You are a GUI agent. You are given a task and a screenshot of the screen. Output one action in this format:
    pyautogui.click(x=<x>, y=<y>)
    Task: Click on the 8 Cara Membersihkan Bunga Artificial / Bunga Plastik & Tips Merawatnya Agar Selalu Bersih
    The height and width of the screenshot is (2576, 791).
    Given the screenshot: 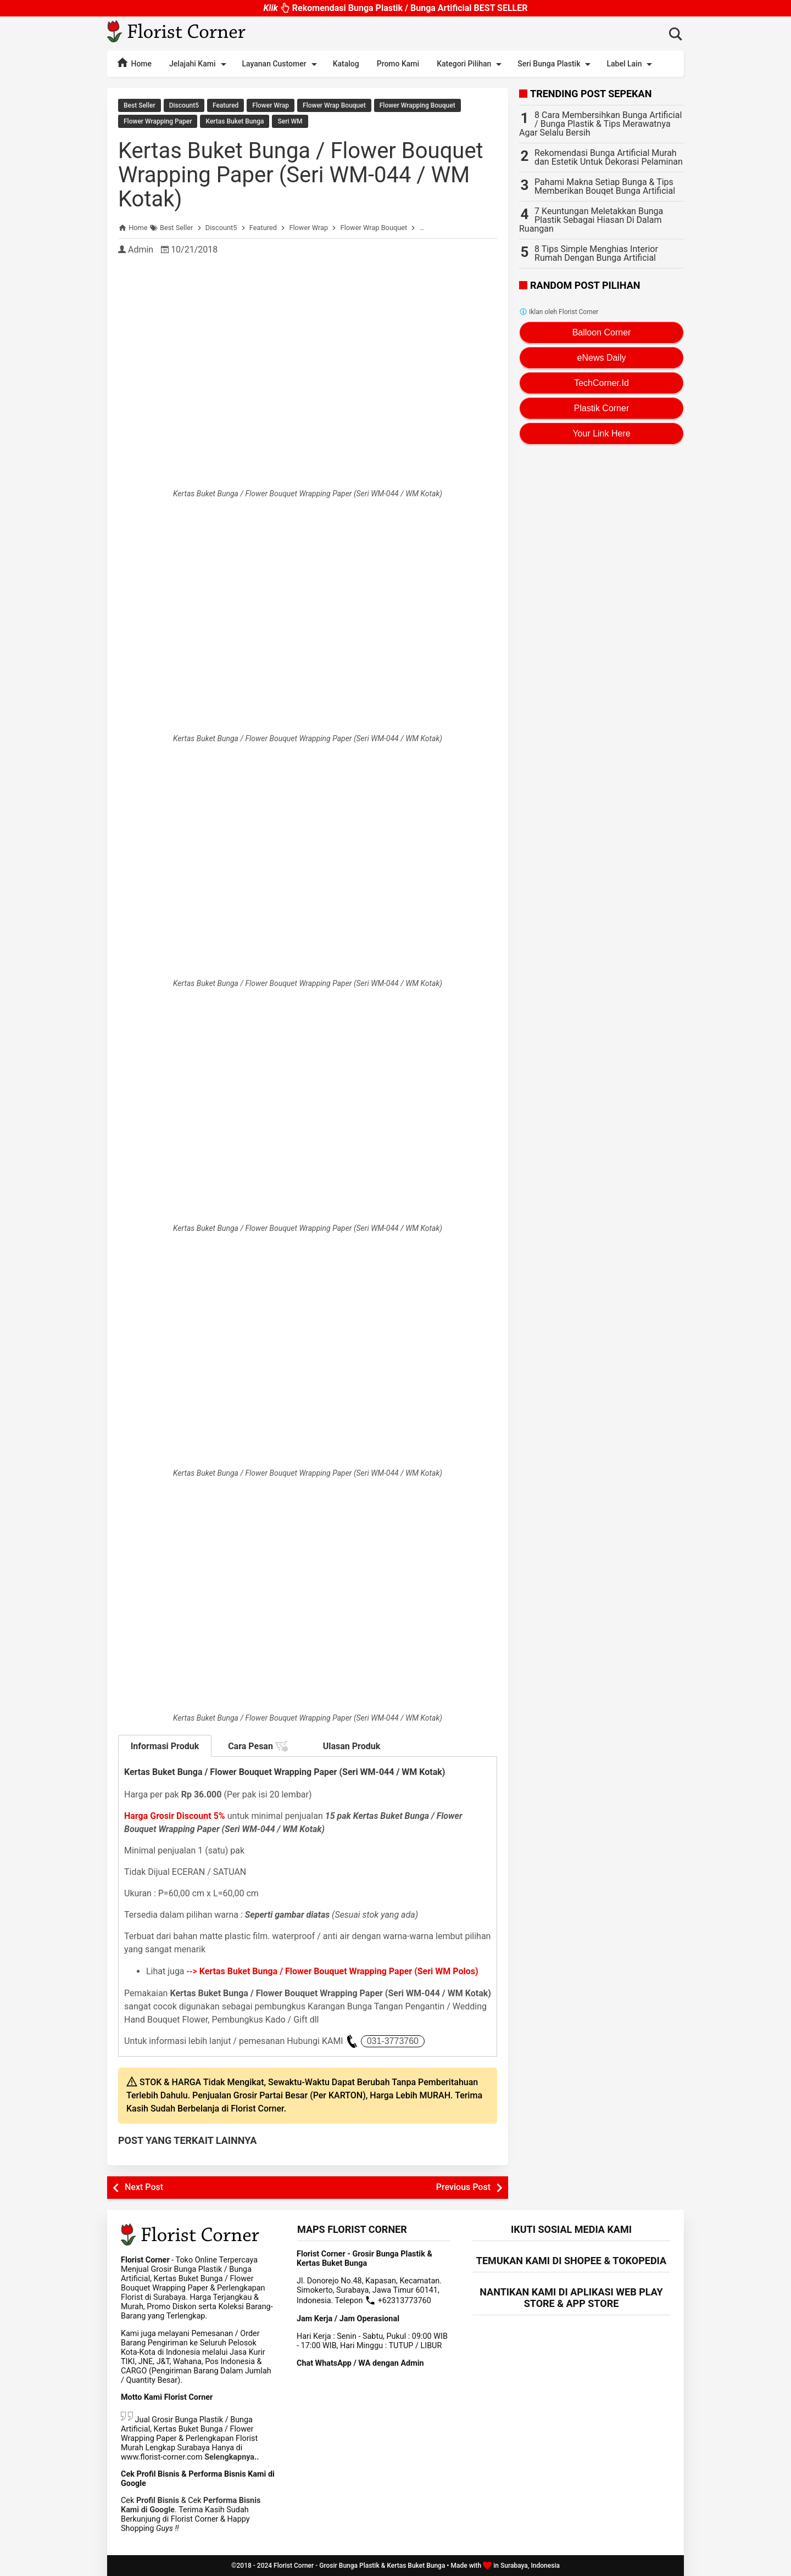 What is the action you would take?
    pyautogui.click(x=600, y=124)
    